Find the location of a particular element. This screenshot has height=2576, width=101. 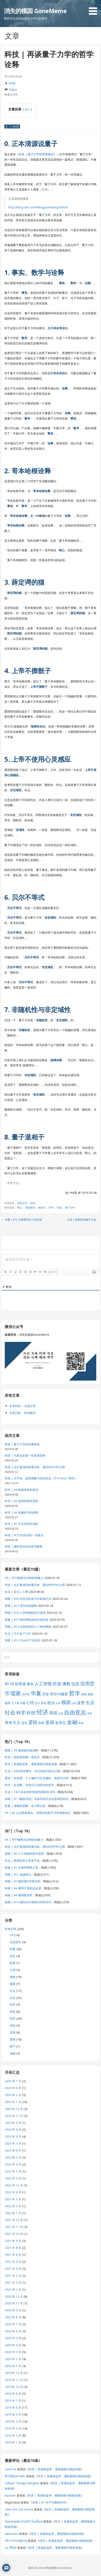

逻辑 is located at coordinates (12, 2039).